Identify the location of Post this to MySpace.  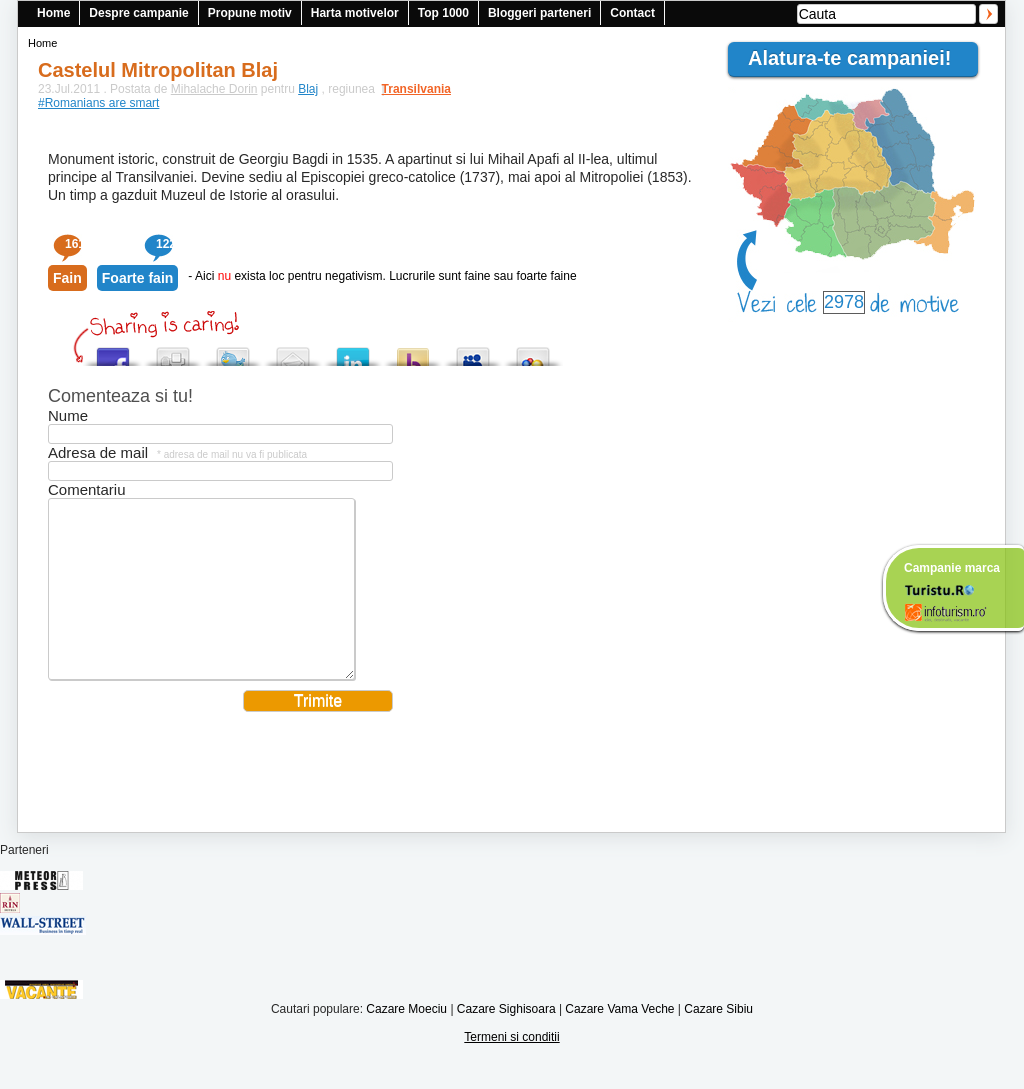
(473, 351).